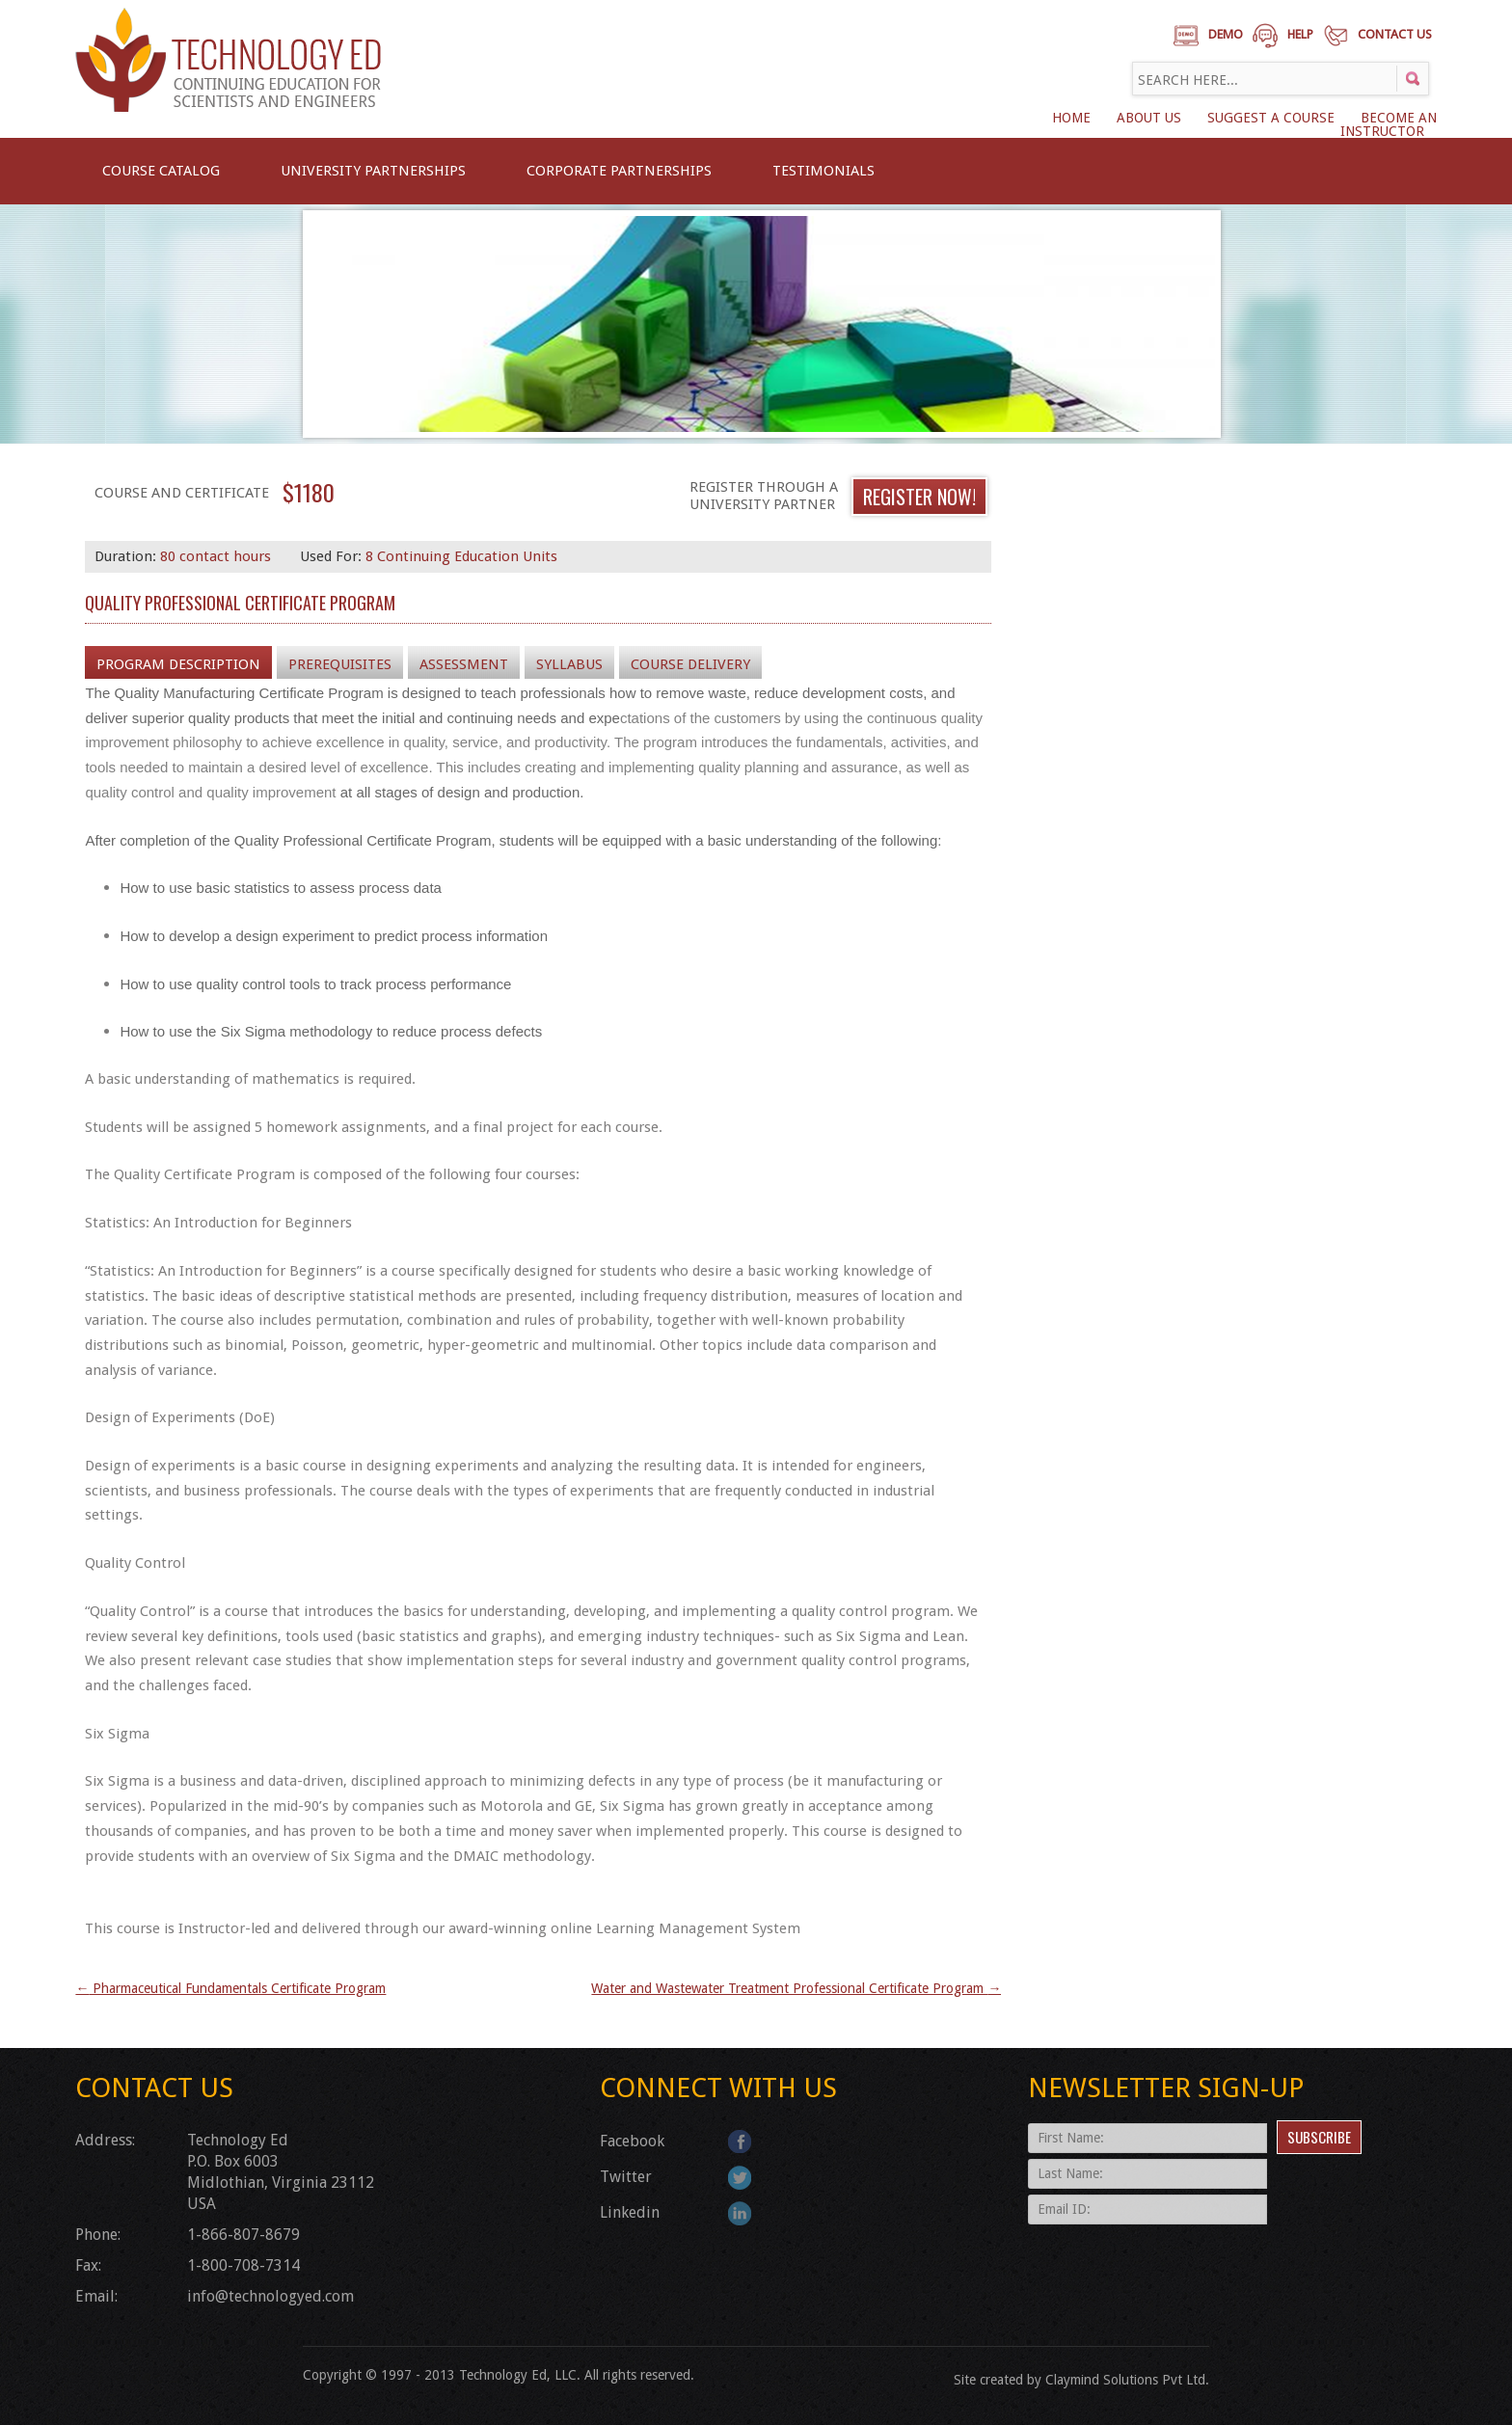 The image size is (1512, 2425). Describe the element at coordinates (230, 1988) in the screenshot. I see `Pharmaceutical Fundamentals Certificate Program` at that location.